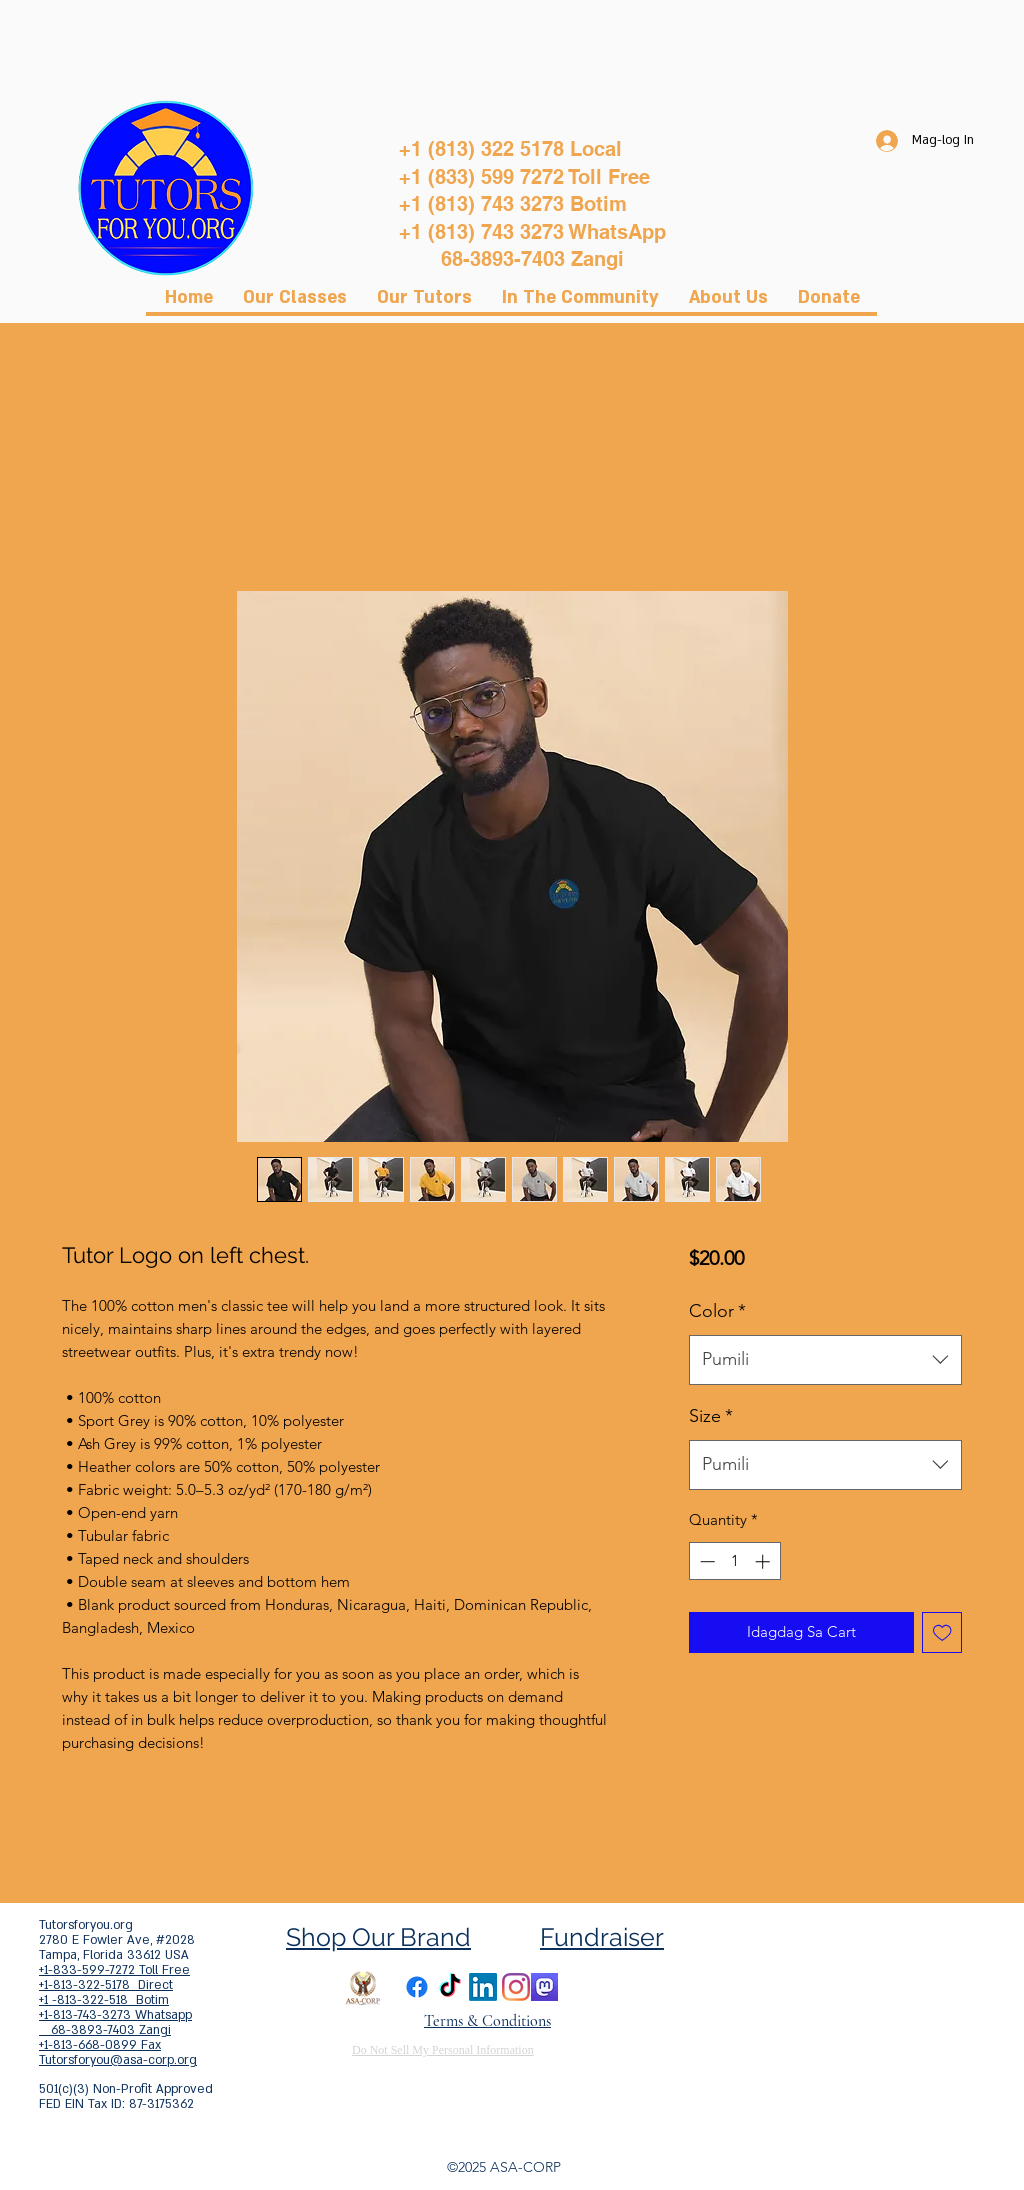 The width and height of the screenshot is (1024, 2190). Describe the element at coordinates (705, 1561) in the screenshot. I see `[Decrement]` at that location.